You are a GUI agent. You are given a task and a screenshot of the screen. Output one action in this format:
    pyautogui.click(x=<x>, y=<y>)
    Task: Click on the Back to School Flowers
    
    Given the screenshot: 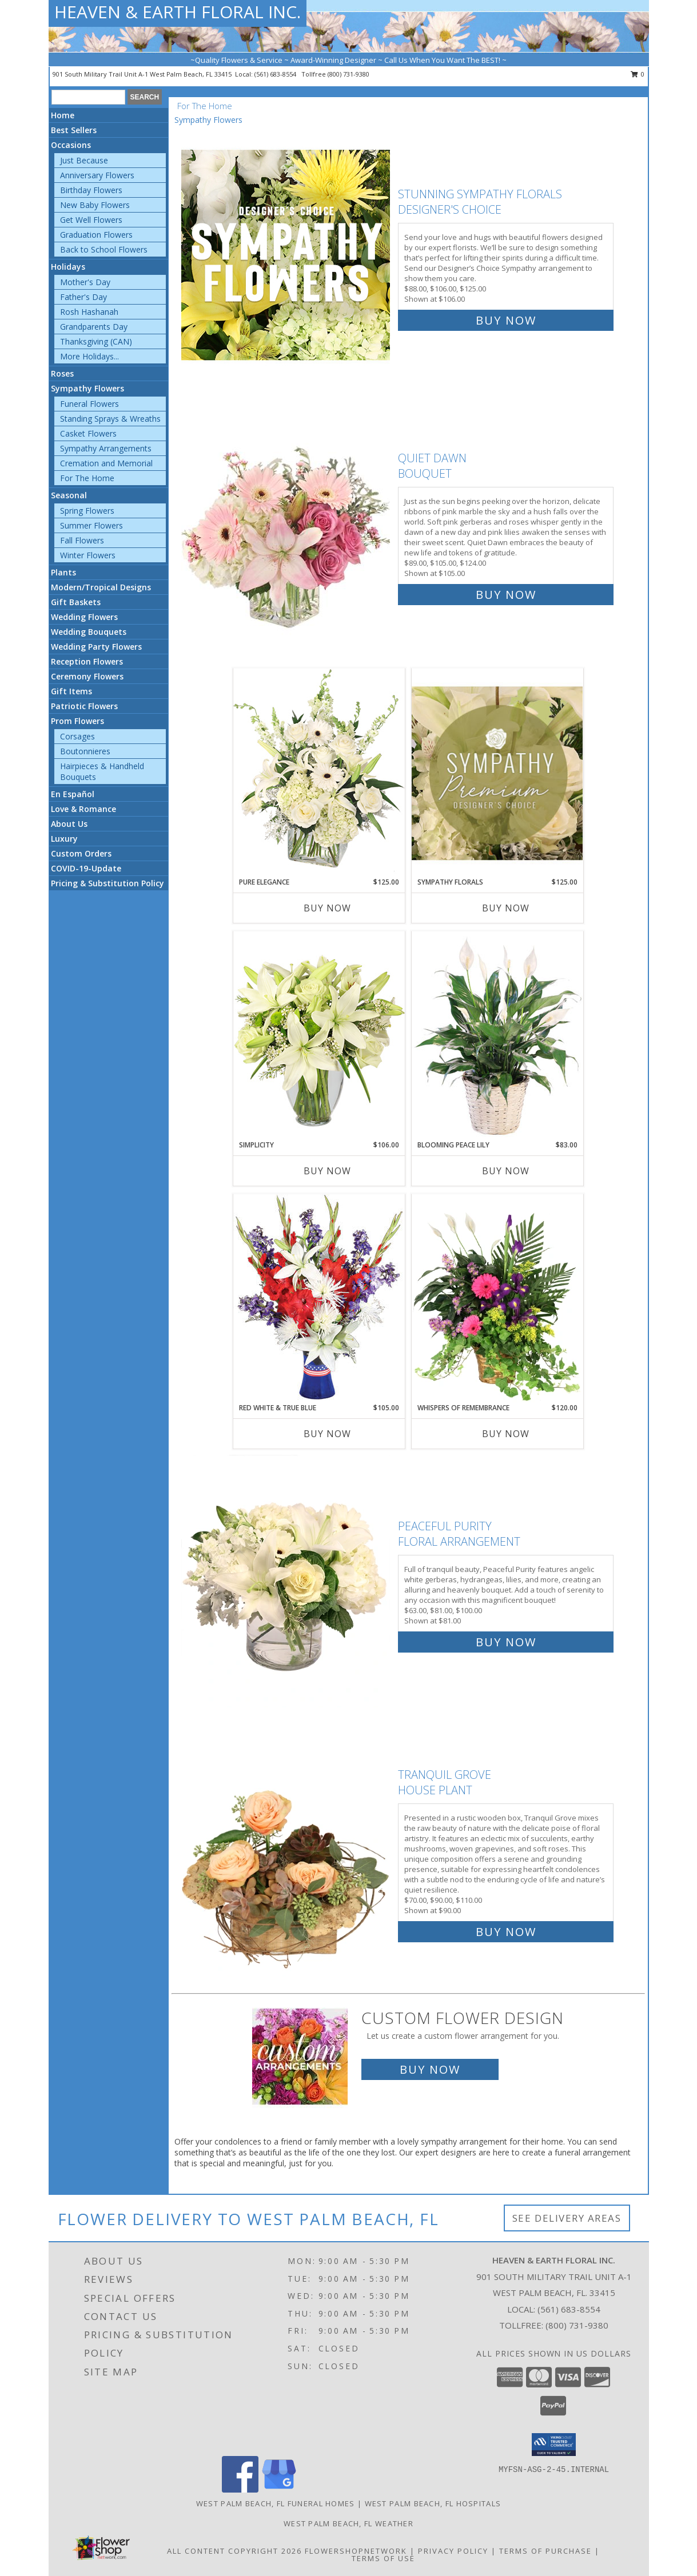 What is the action you would take?
    pyautogui.click(x=104, y=249)
    